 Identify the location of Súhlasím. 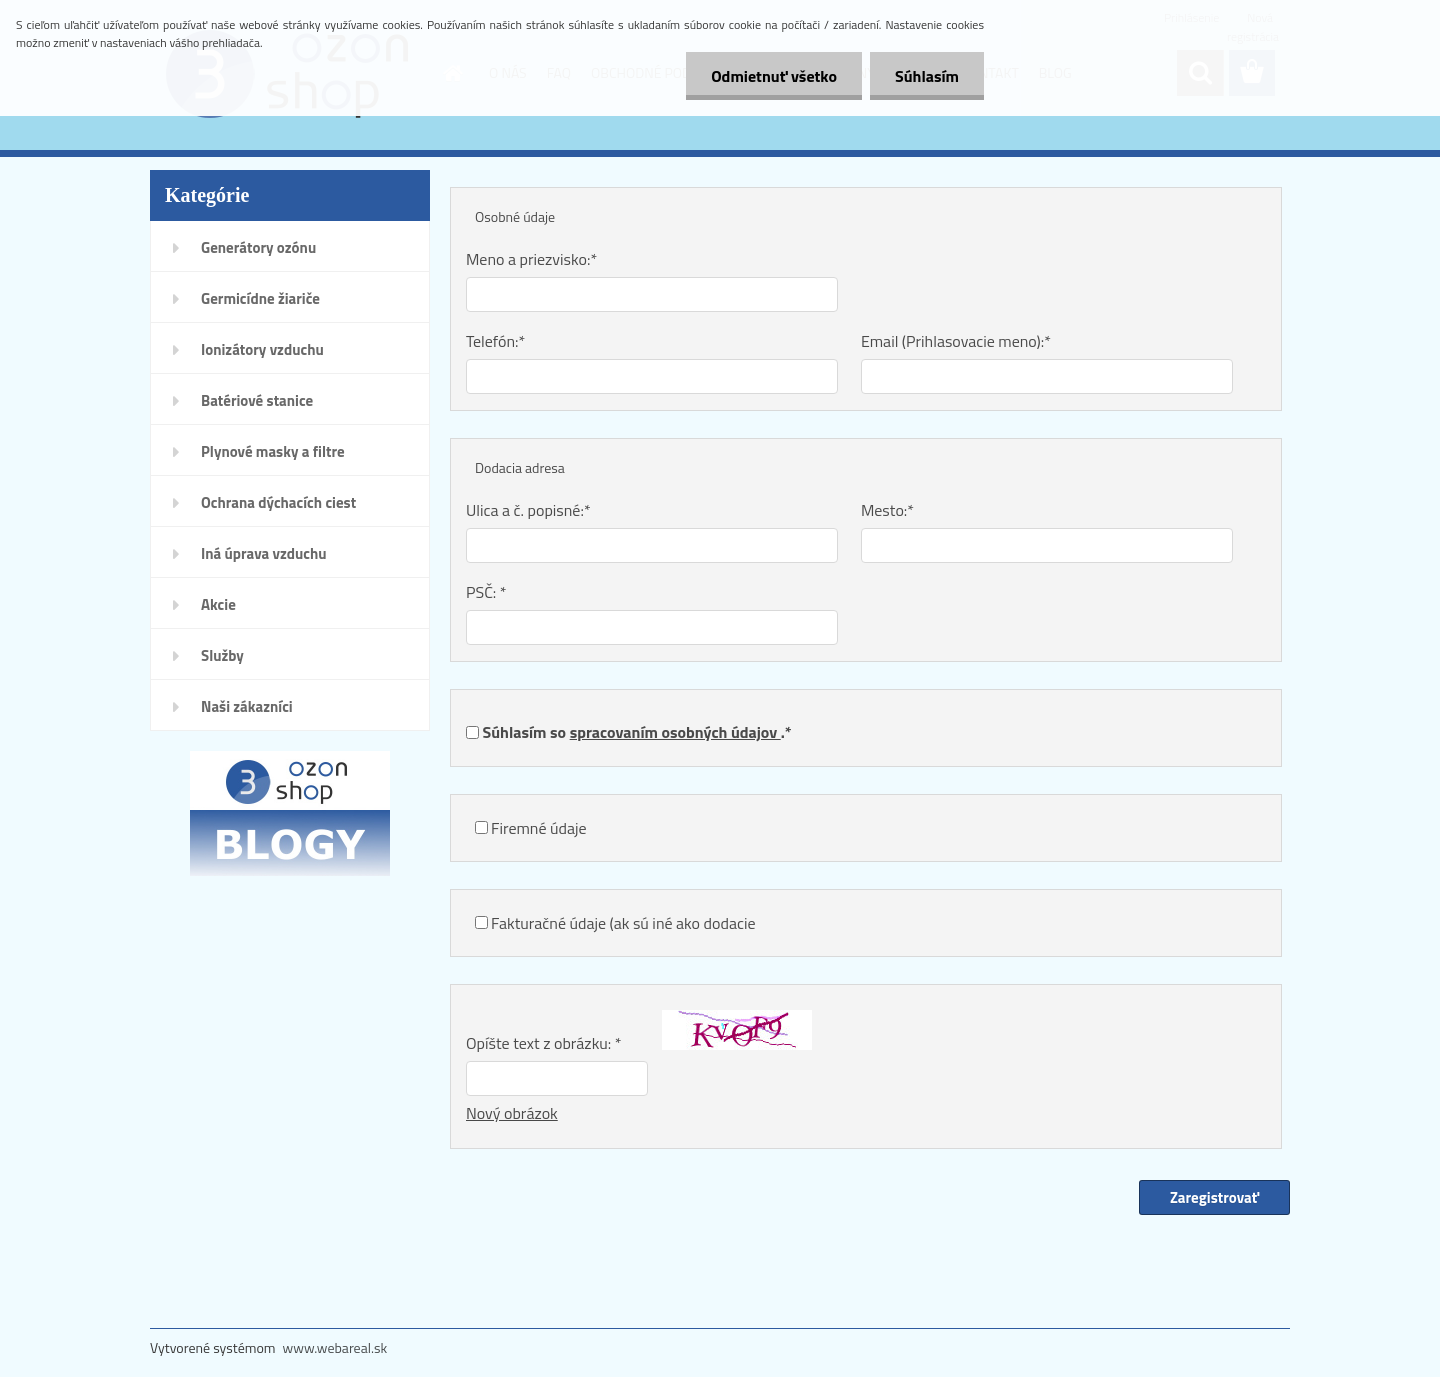
(927, 76).